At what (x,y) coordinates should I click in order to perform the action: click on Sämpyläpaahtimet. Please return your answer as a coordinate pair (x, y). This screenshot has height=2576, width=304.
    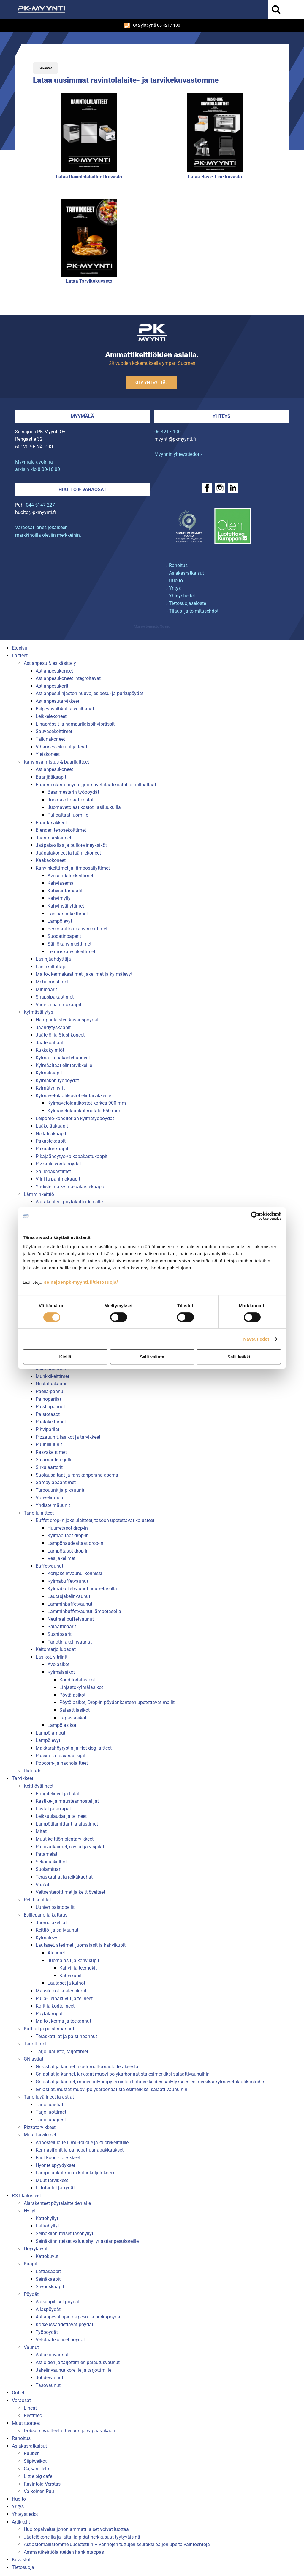
    Looking at the image, I should click on (56, 1482).